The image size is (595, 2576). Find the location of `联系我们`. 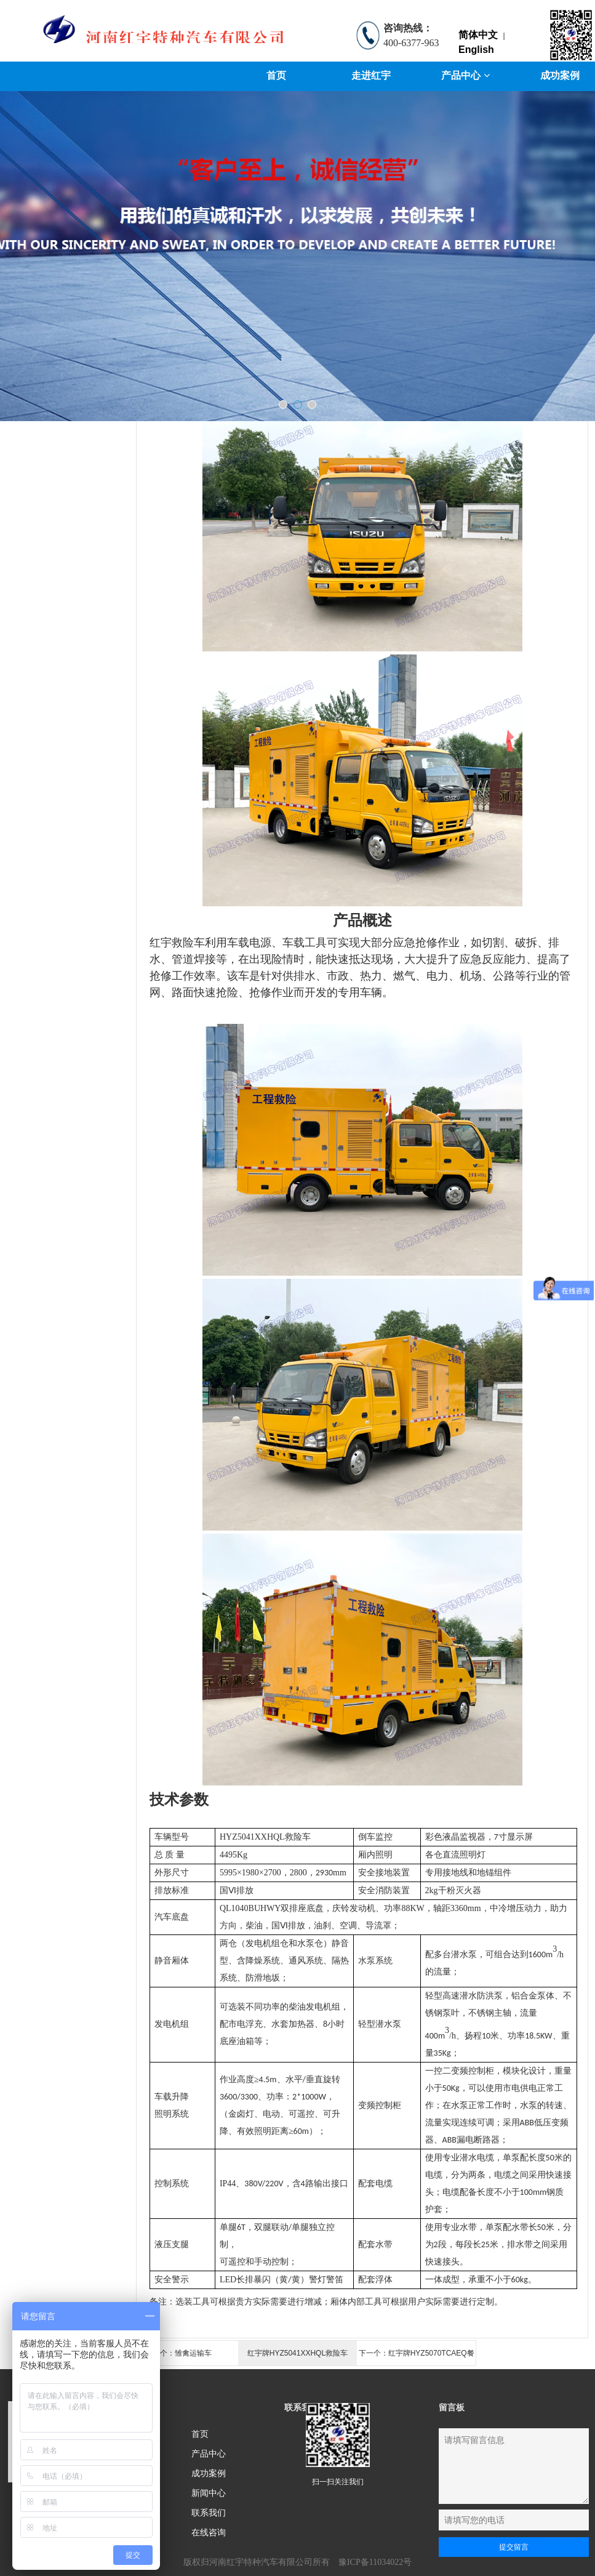

联系我们 is located at coordinates (208, 2513).